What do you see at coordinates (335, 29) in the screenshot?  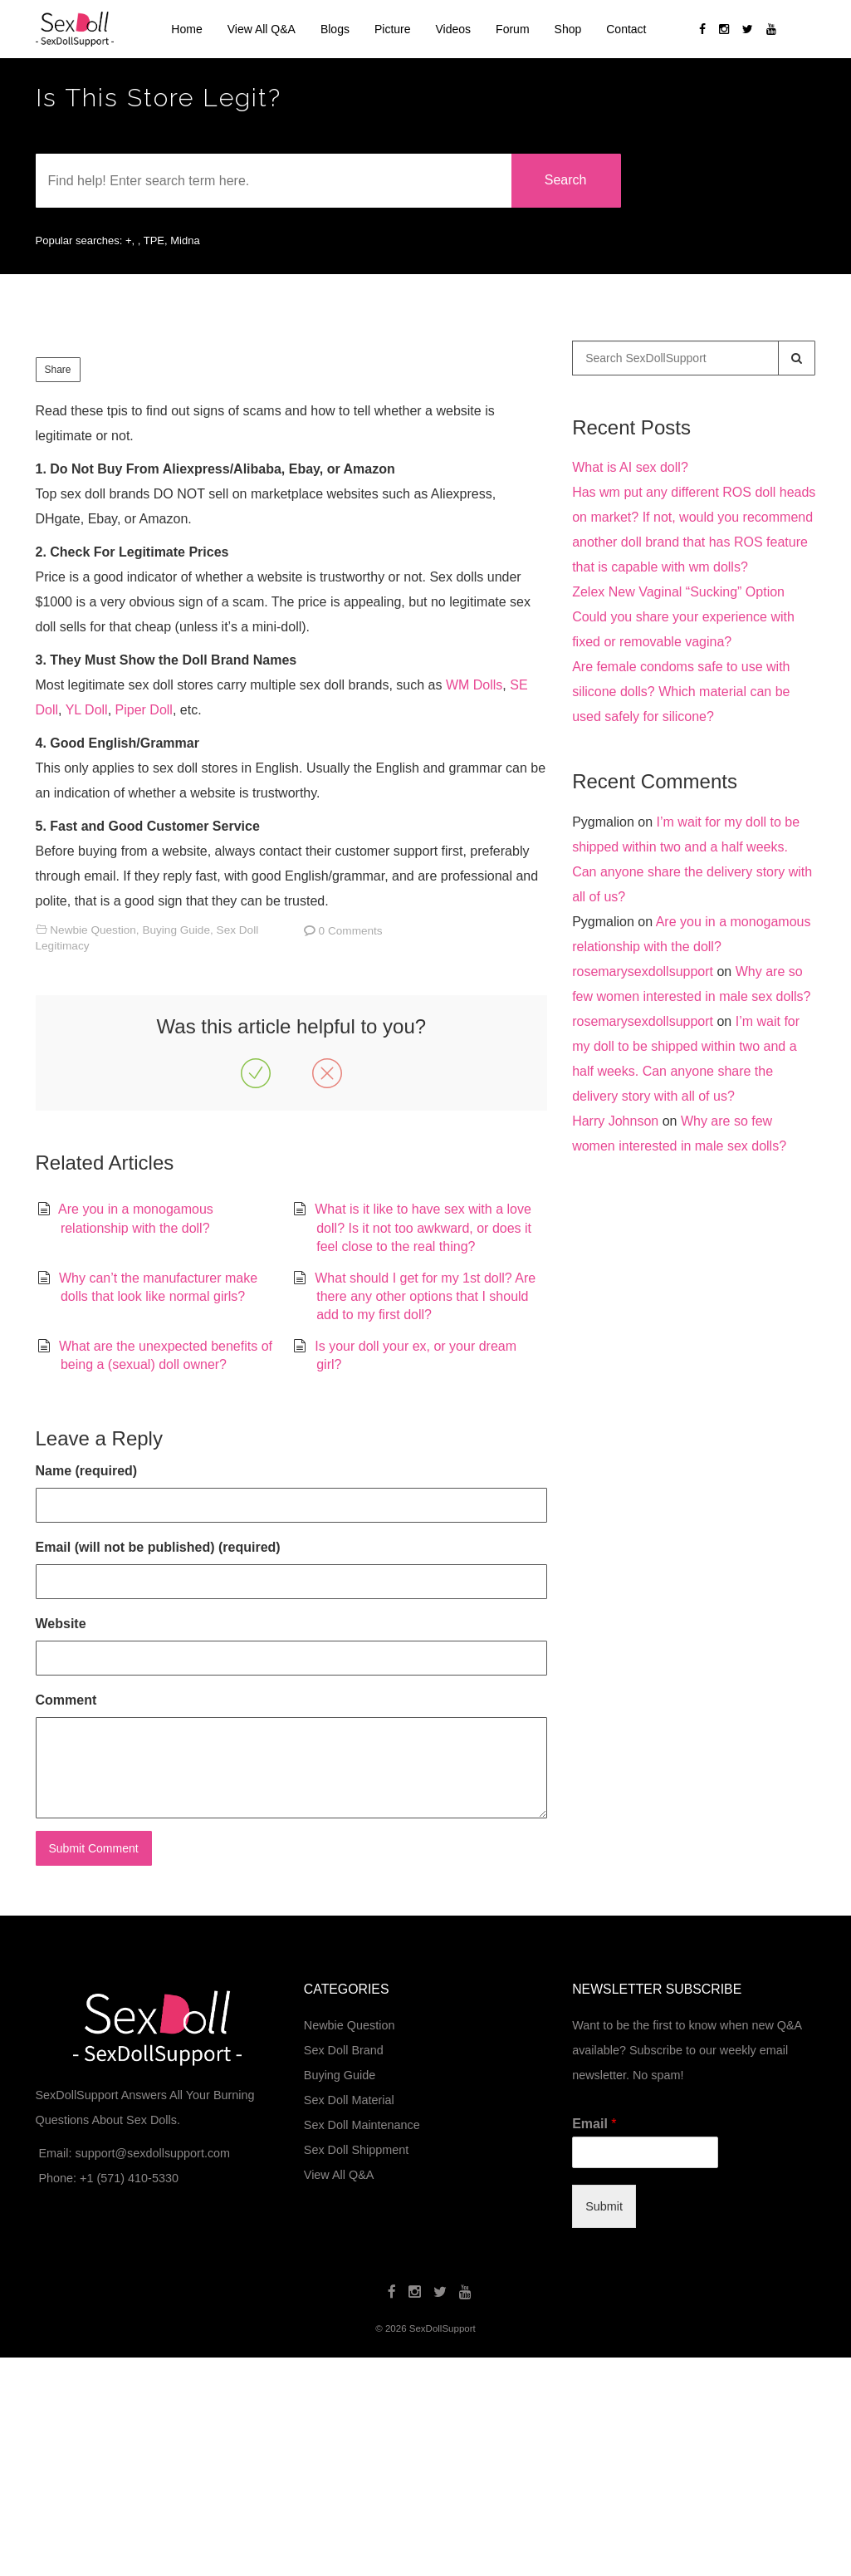 I see `Blogs` at bounding box center [335, 29].